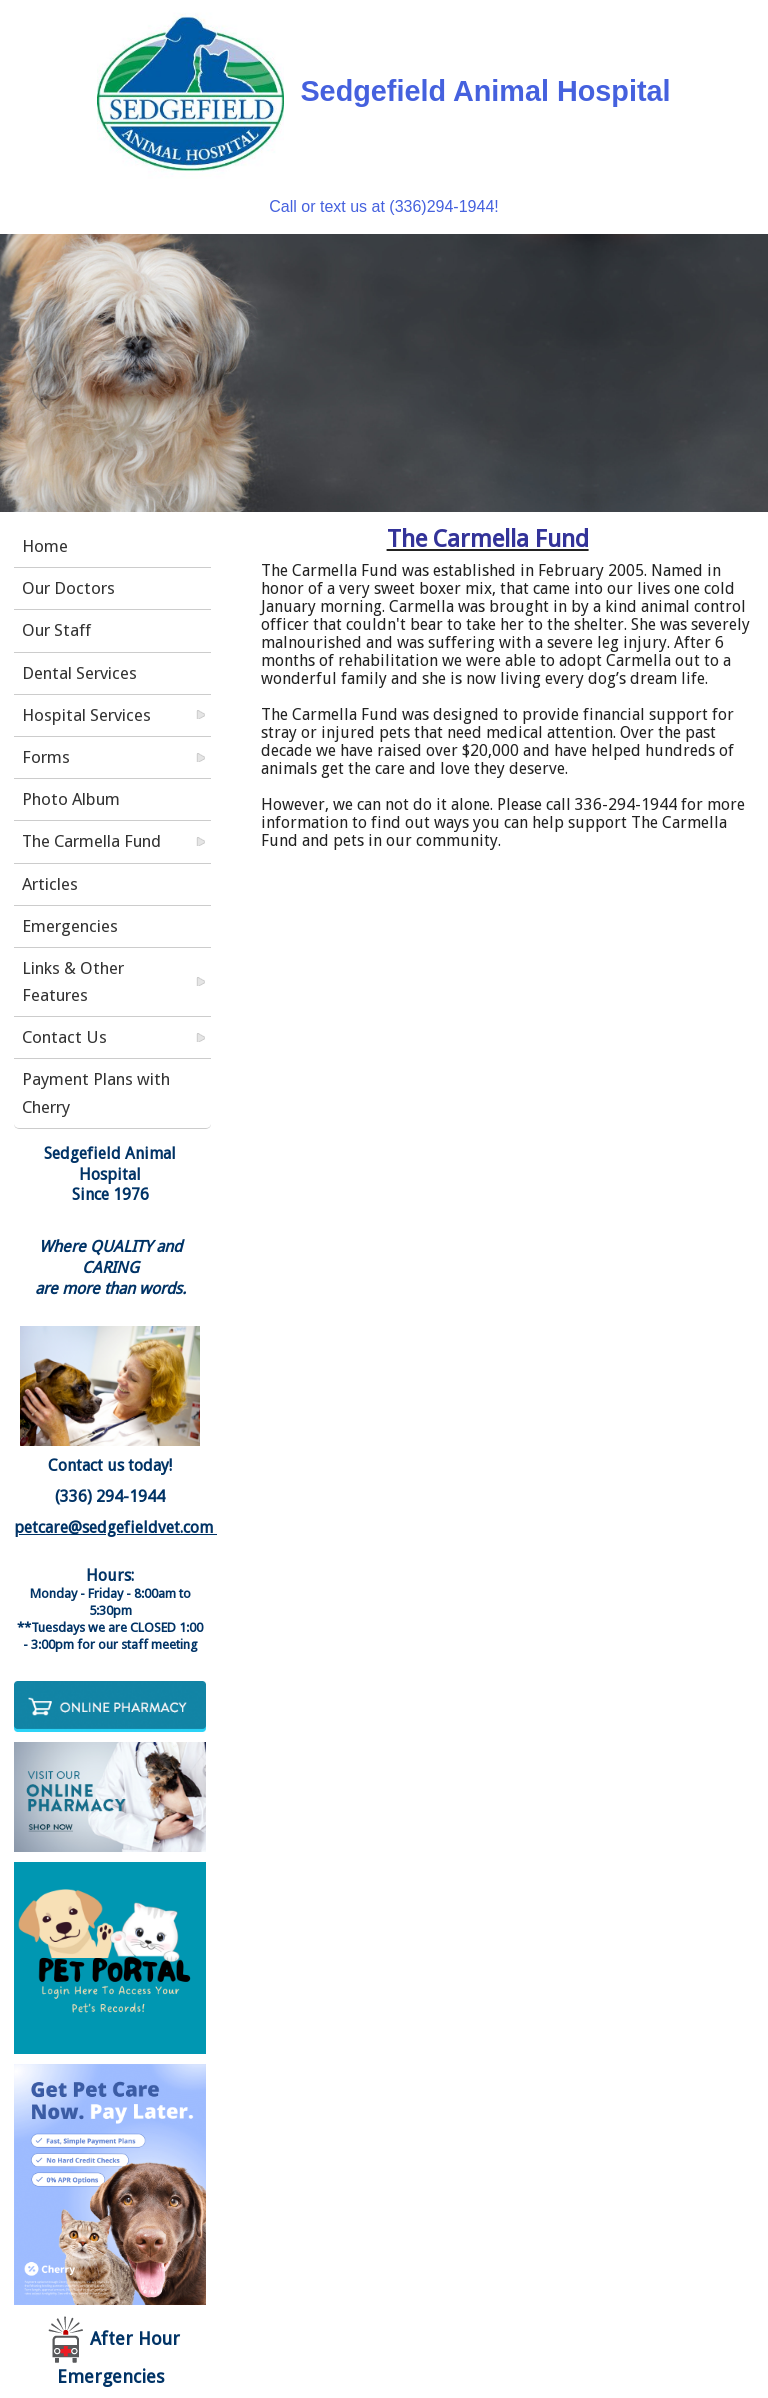  Describe the element at coordinates (68, 588) in the screenshot. I see `Our Doctors` at that location.